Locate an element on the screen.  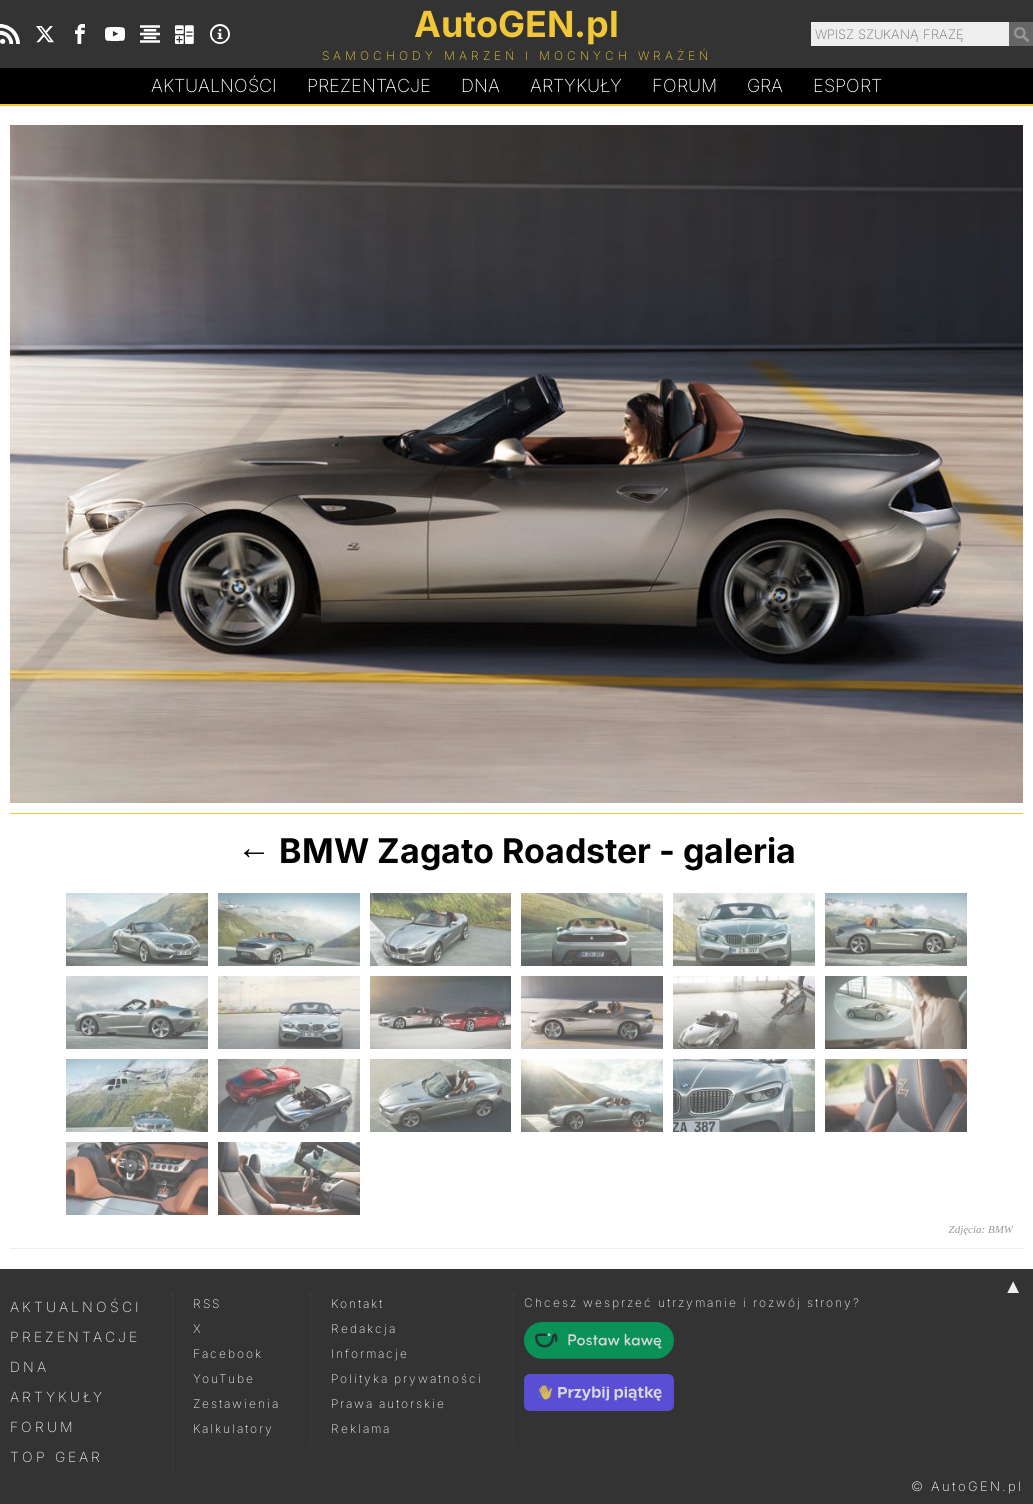
Aktualności is located at coordinates (214, 85).